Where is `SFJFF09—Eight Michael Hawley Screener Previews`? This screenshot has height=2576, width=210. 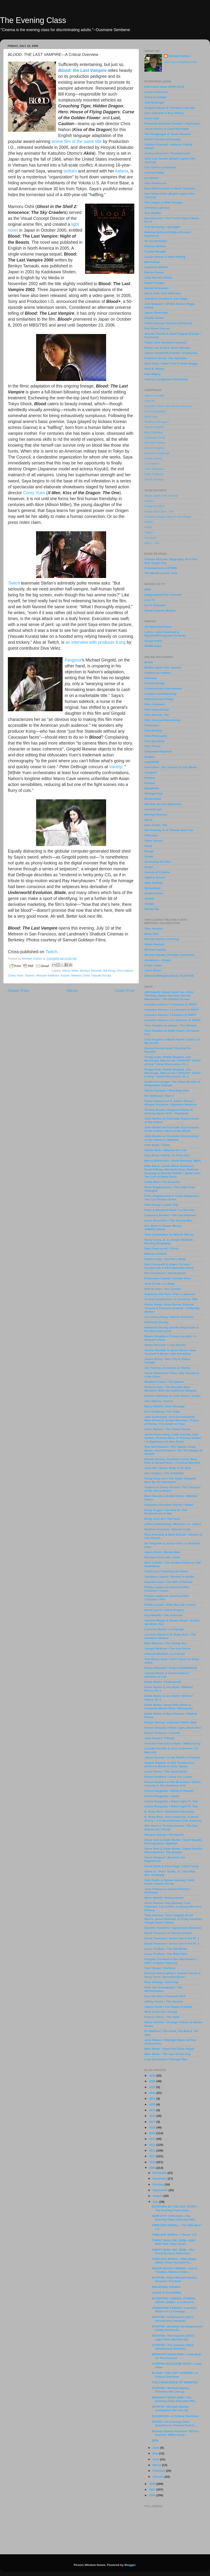
SFJFF09—Eight Michael Hawley Screener Previews is located at coordinates (174, 2279).